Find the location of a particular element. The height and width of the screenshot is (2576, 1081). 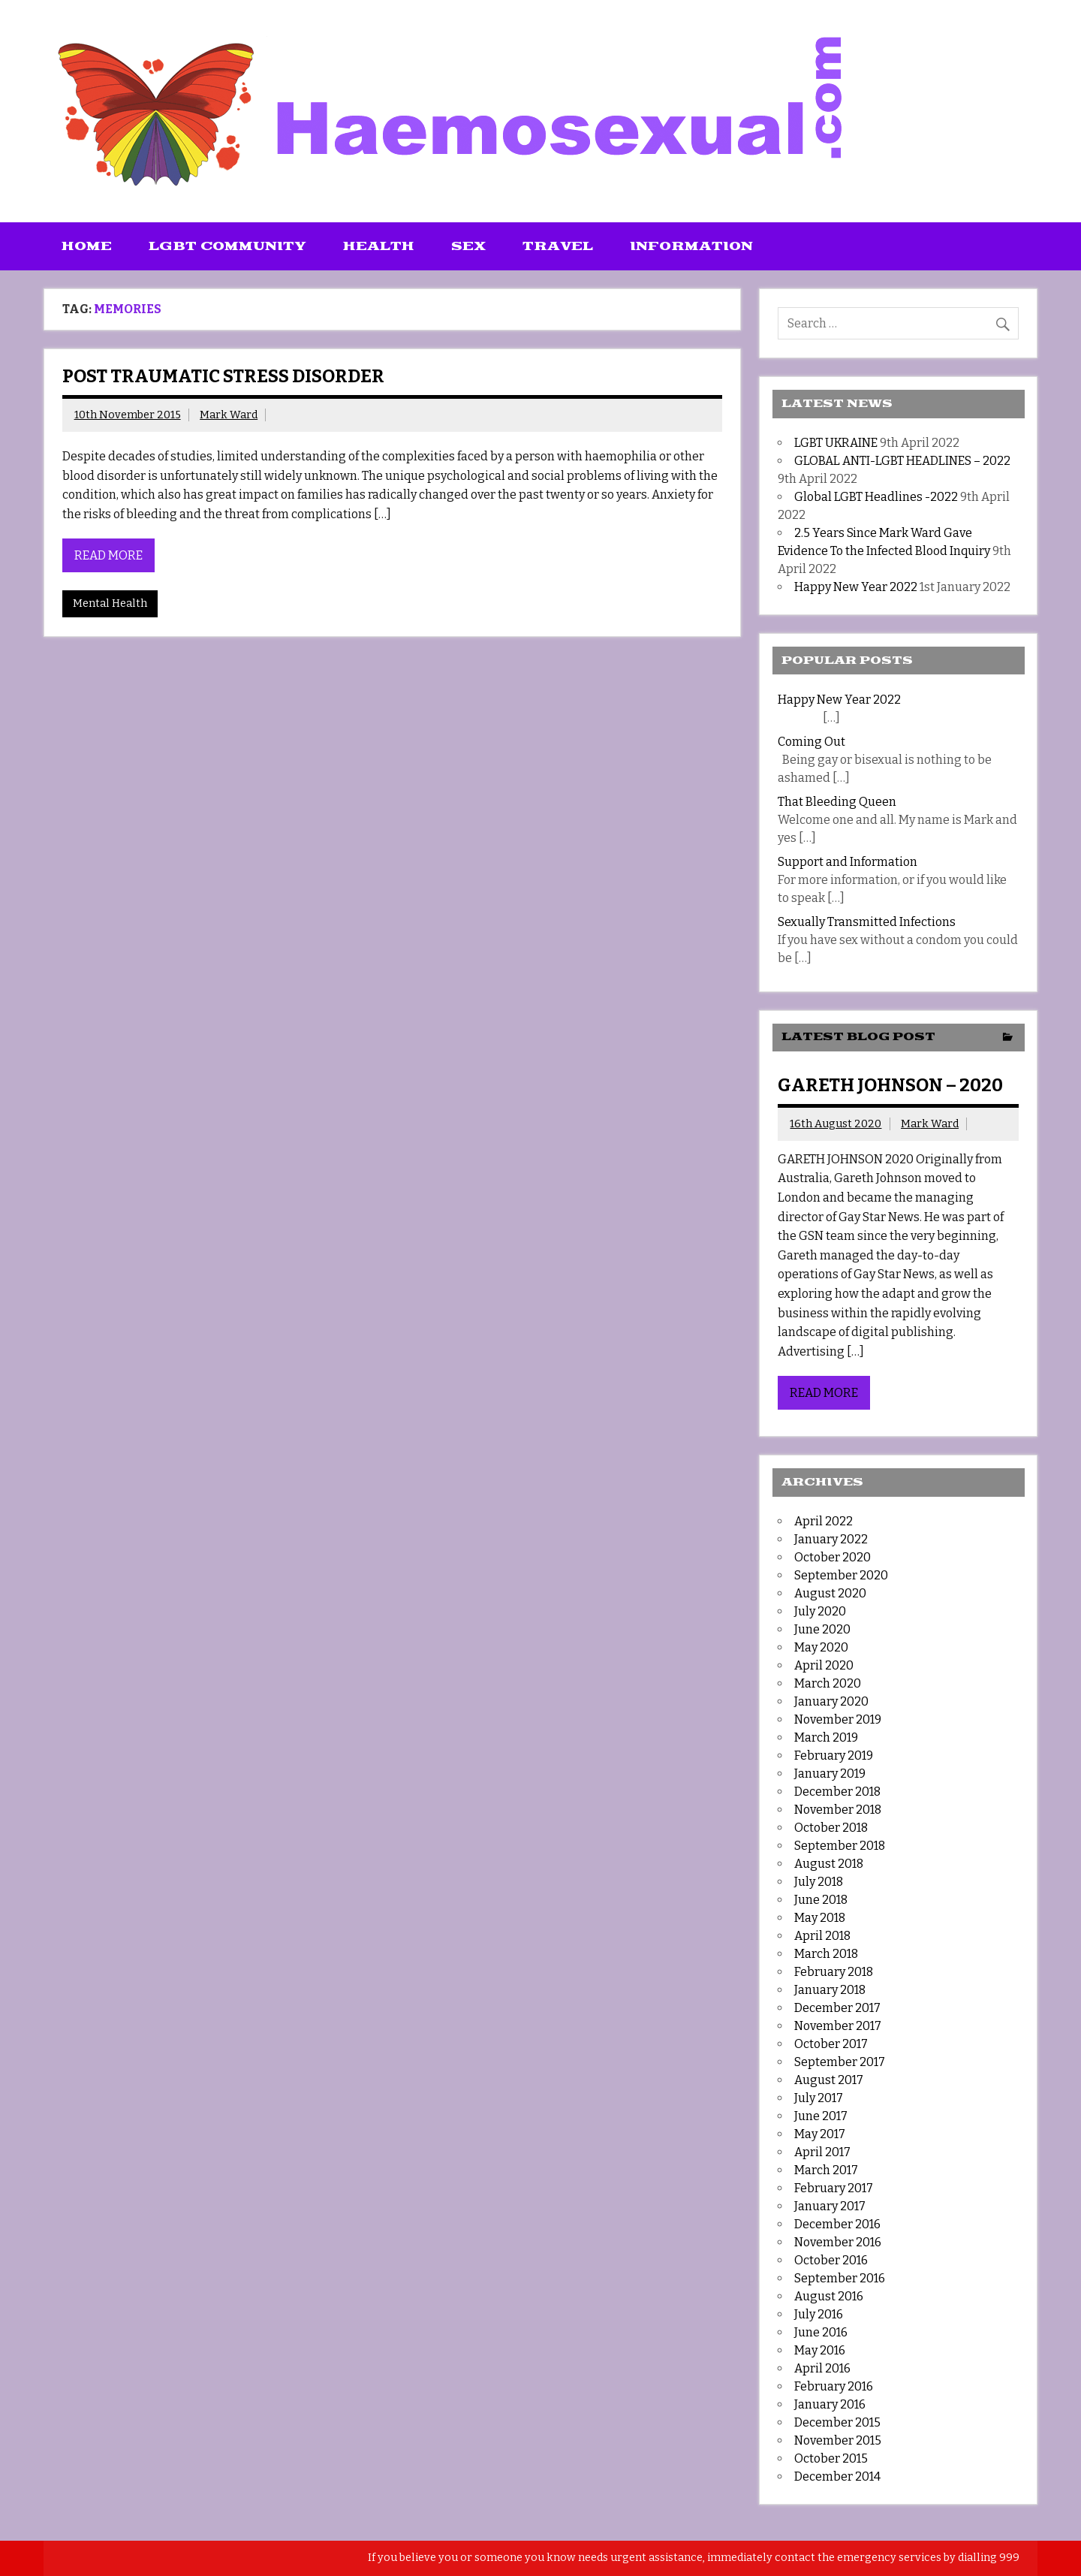

November 2016 is located at coordinates (837, 2242).